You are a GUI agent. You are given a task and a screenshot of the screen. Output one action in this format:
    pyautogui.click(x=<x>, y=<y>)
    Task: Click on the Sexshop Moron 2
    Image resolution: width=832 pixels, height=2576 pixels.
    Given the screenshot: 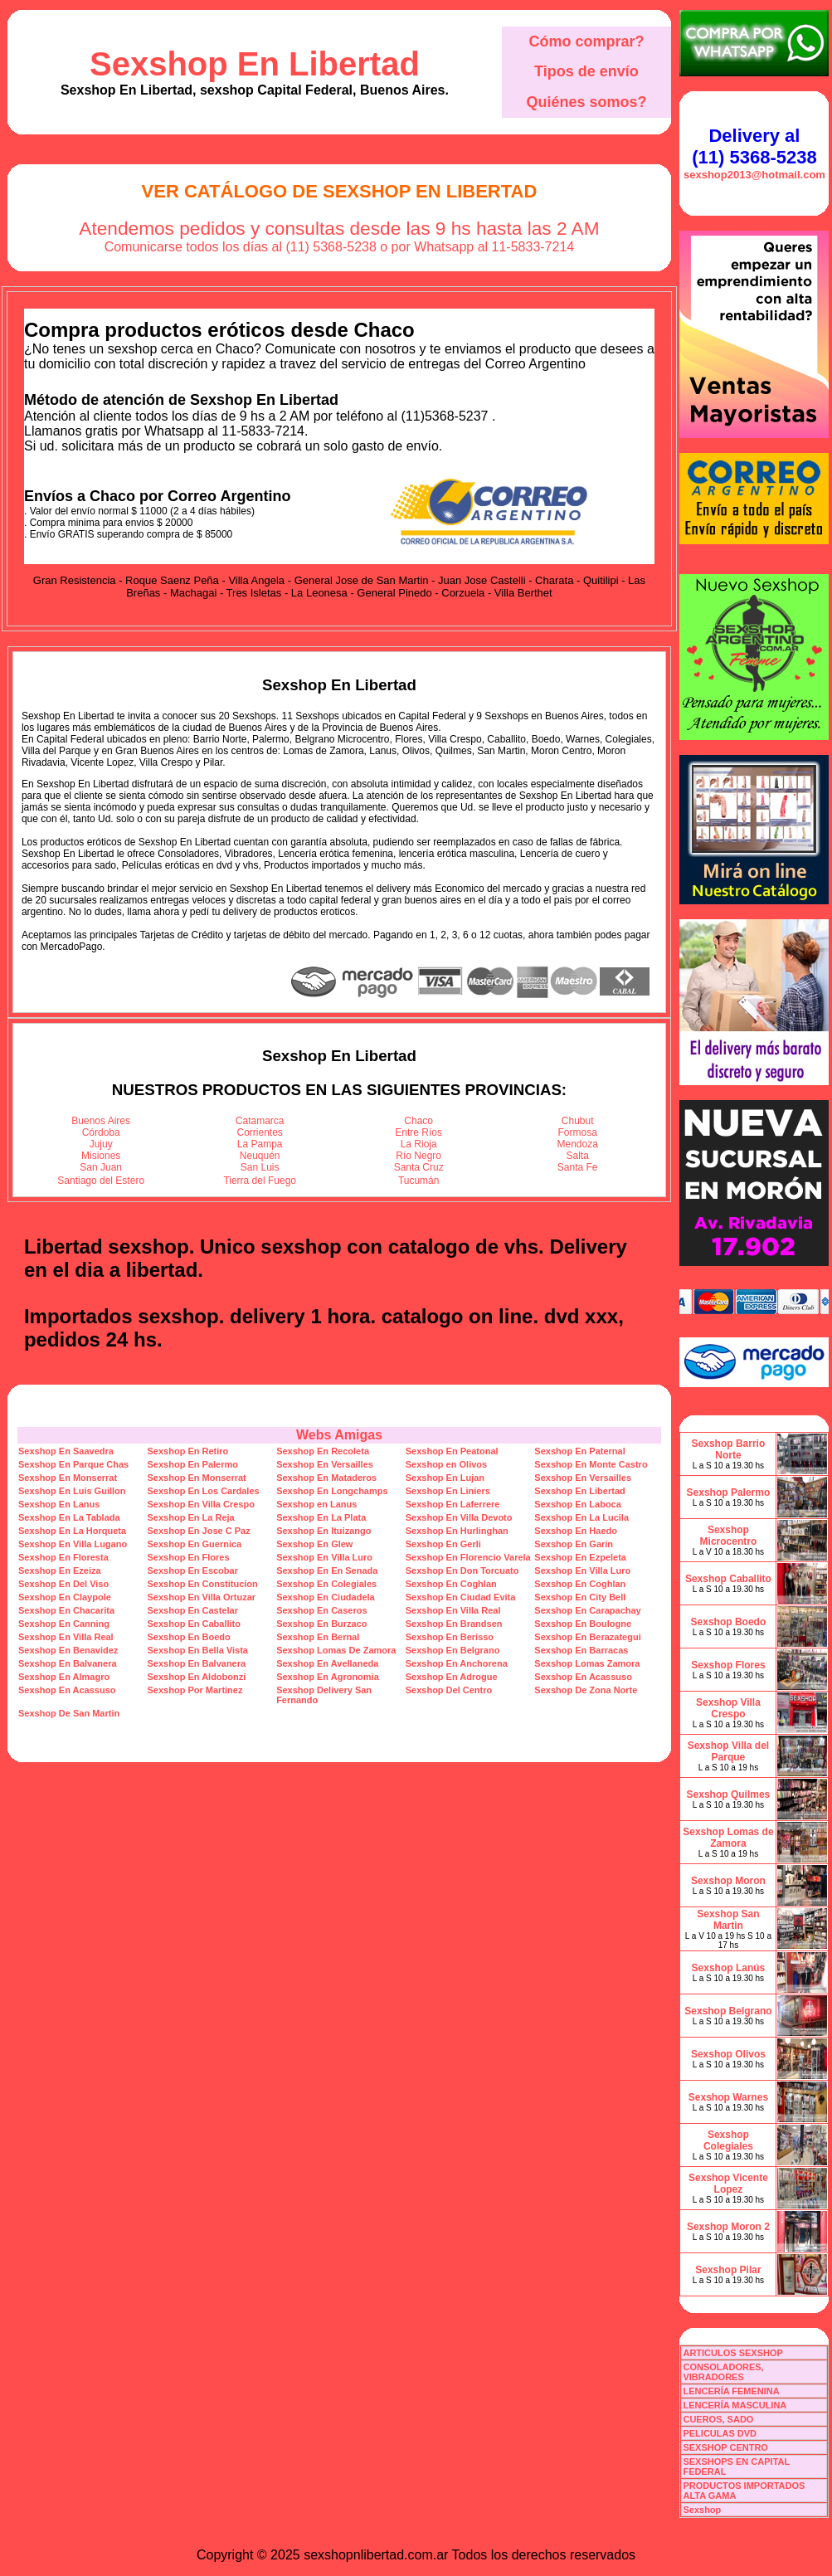 What is the action you would take?
    pyautogui.click(x=728, y=2227)
    